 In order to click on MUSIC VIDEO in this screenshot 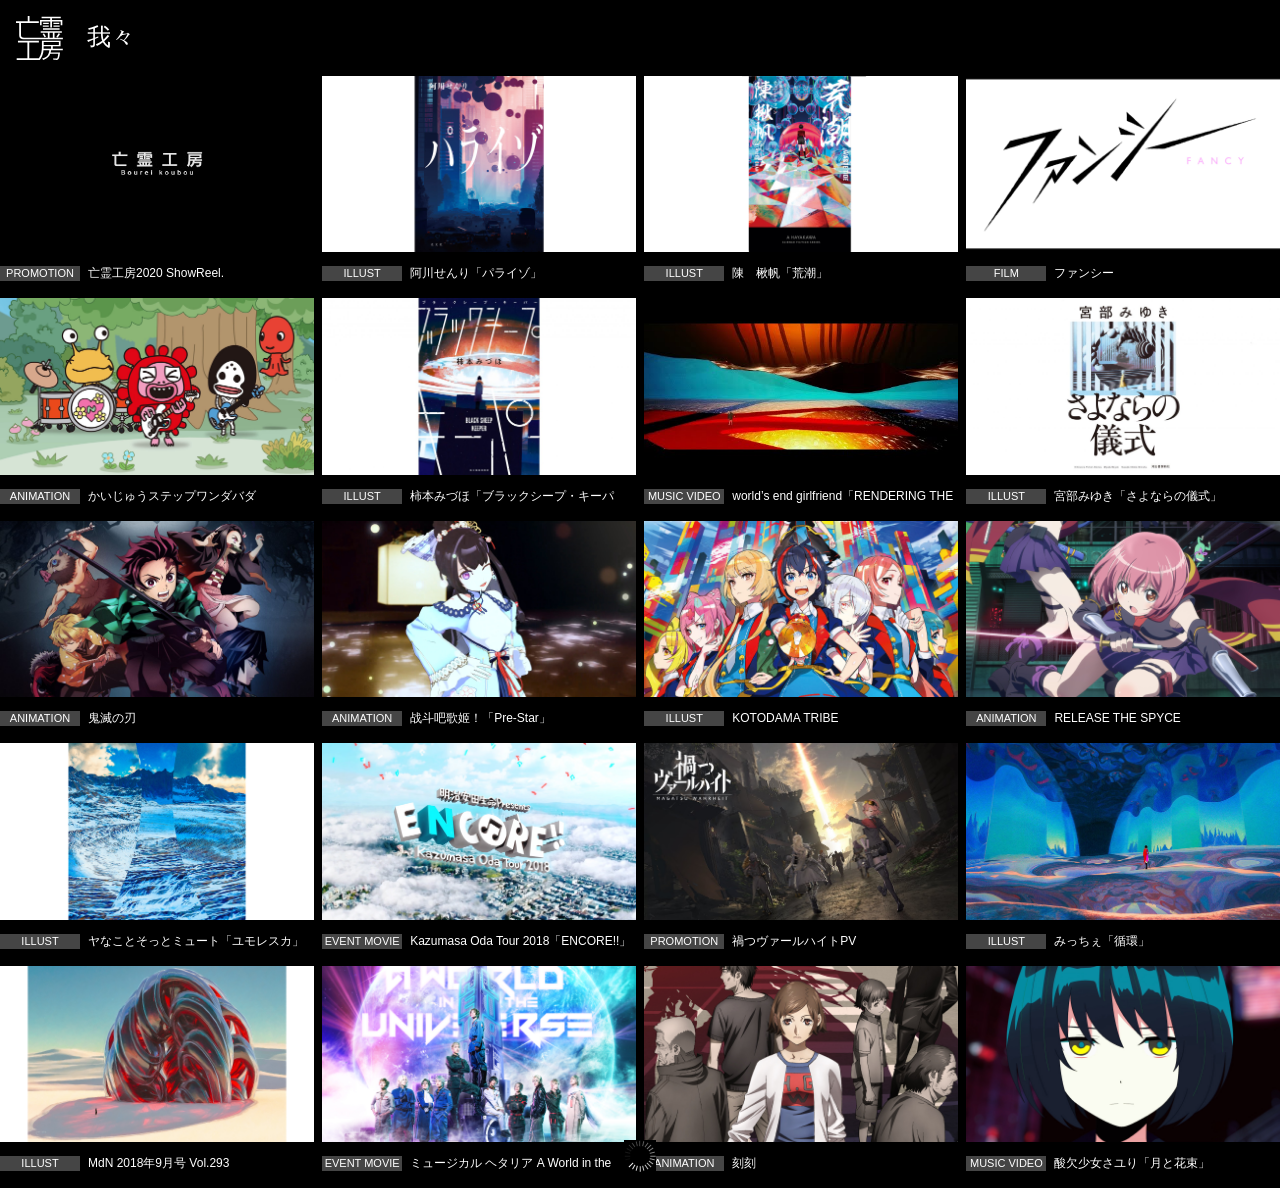, I will do `click(684, 496)`.